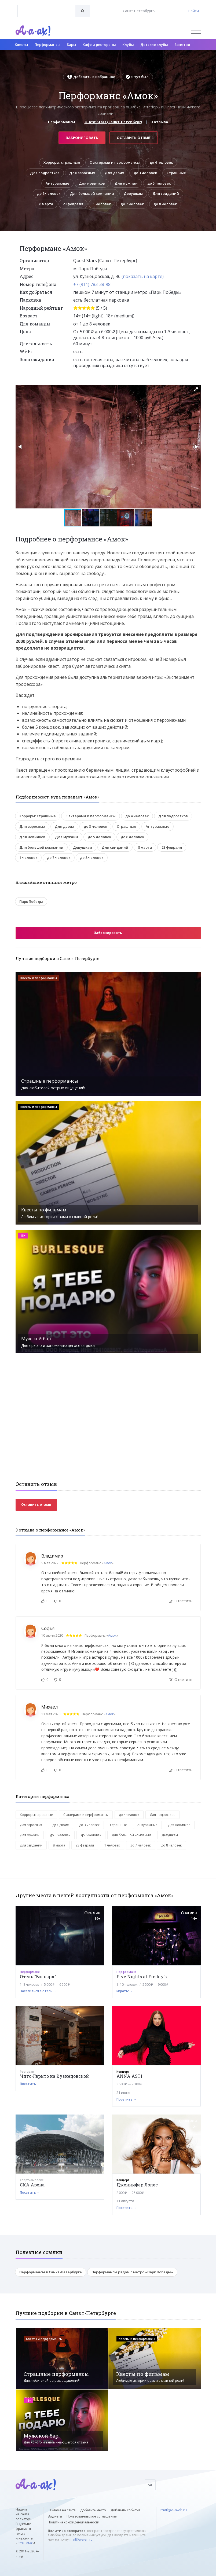 The width and height of the screenshot is (216, 2576). Describe the element at coordinates (193, 10) in the screenshot. I see `Войти` at that location.